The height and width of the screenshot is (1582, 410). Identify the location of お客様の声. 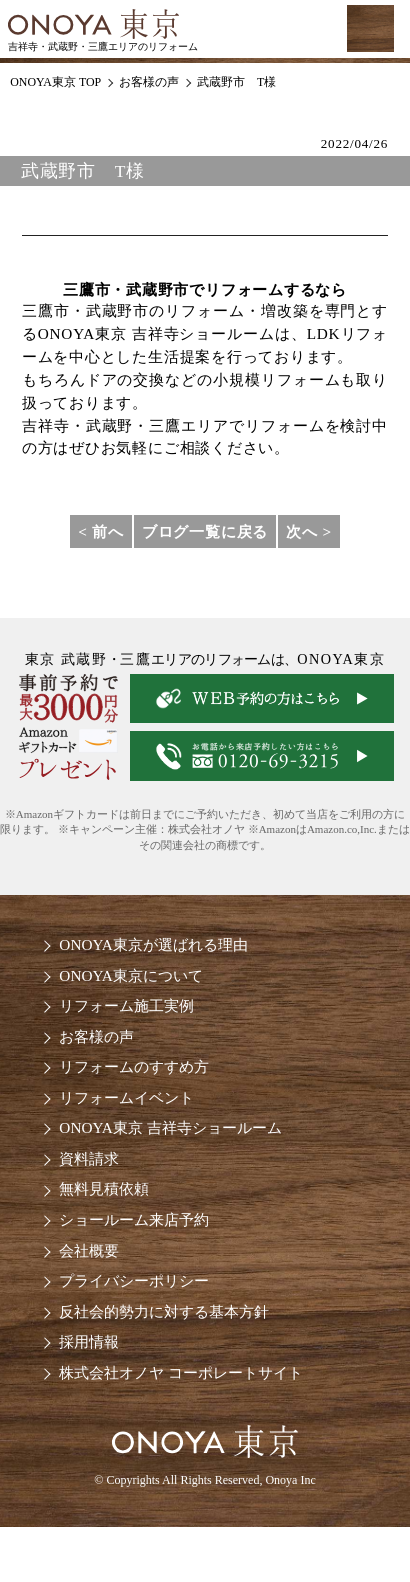
(96, 1036).